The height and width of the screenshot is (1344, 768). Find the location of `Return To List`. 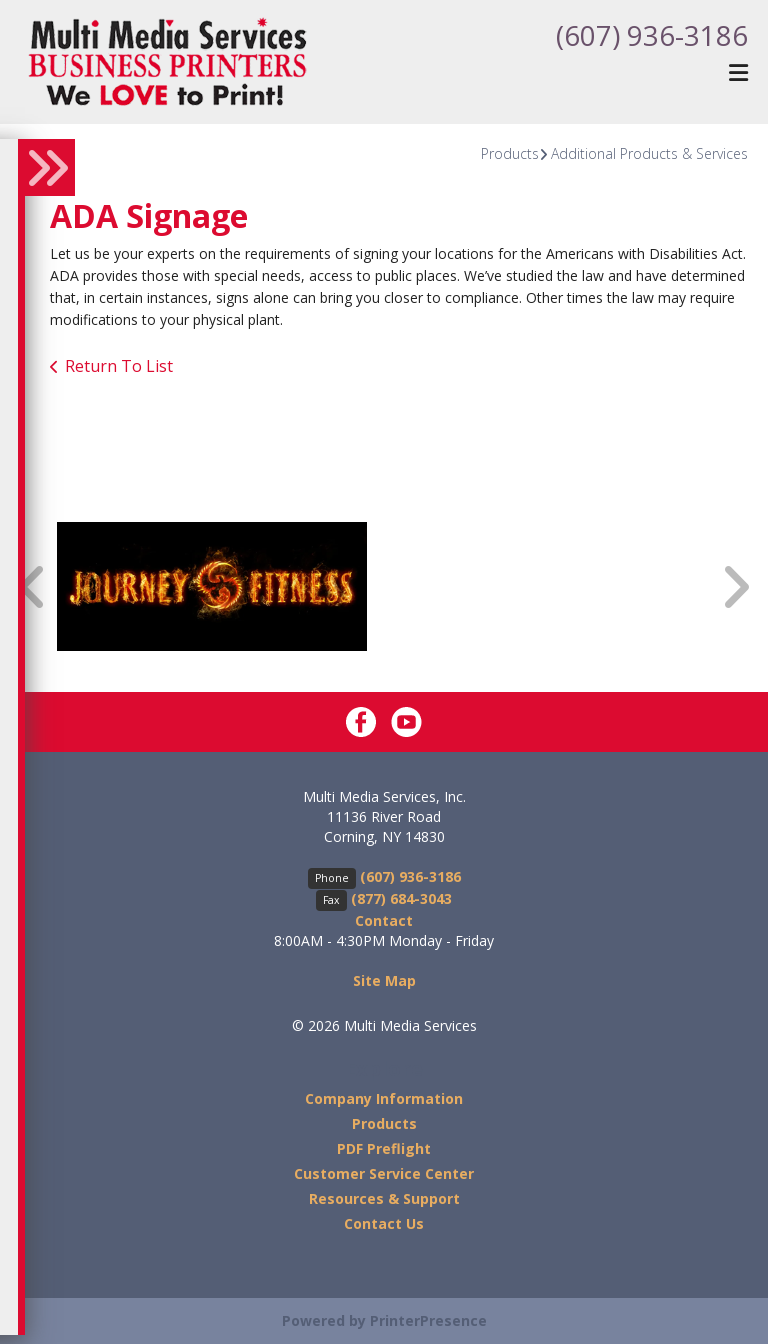

Return To List is located at coordinates (119, 366).